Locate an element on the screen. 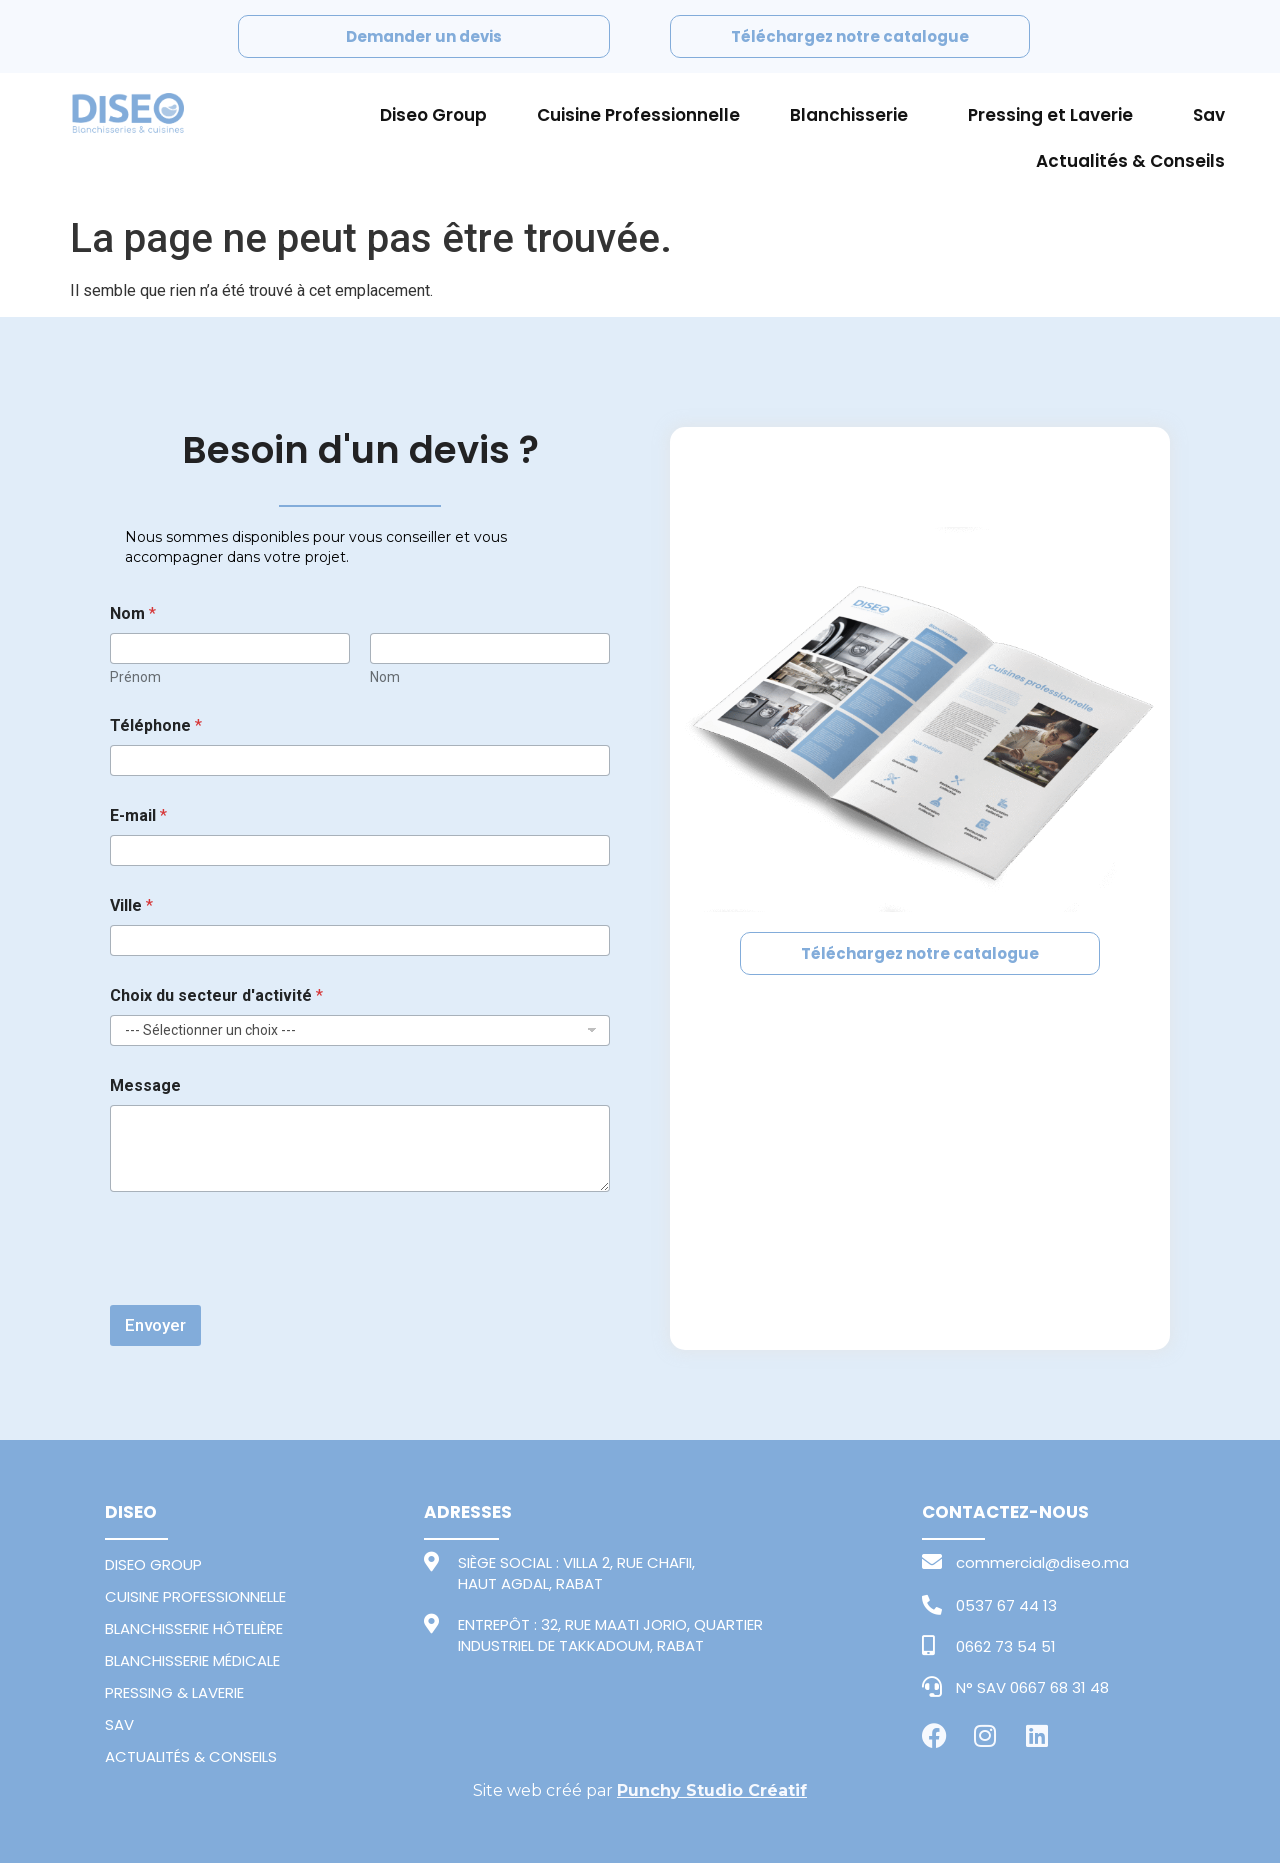 Image resolution: width=1280 pixels, height=1863 pixels. Cuisine Professionnelle is located at coordinates (638, 115).